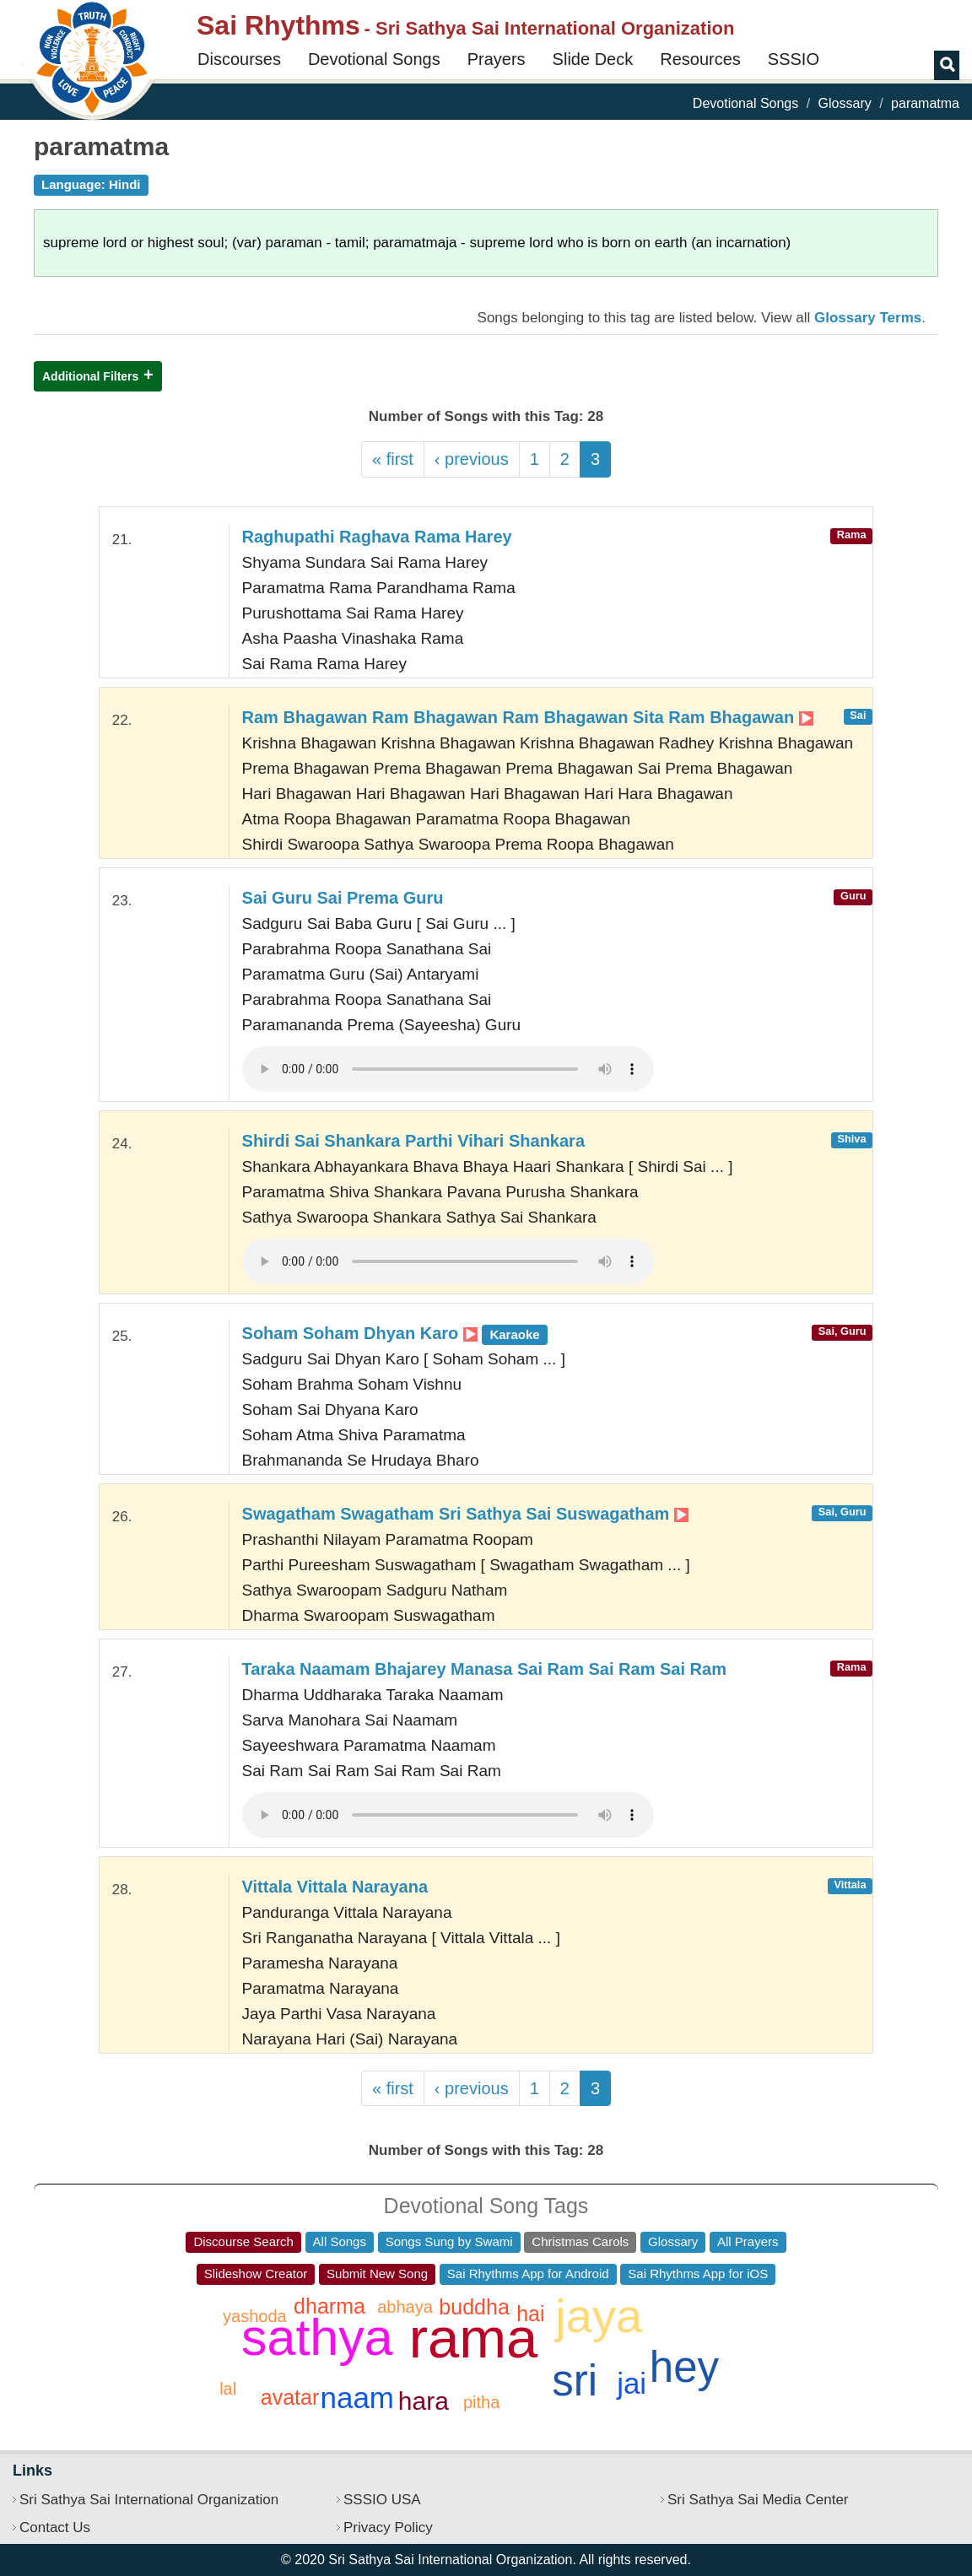  I want to click on SSSIO, so click(793, 59).